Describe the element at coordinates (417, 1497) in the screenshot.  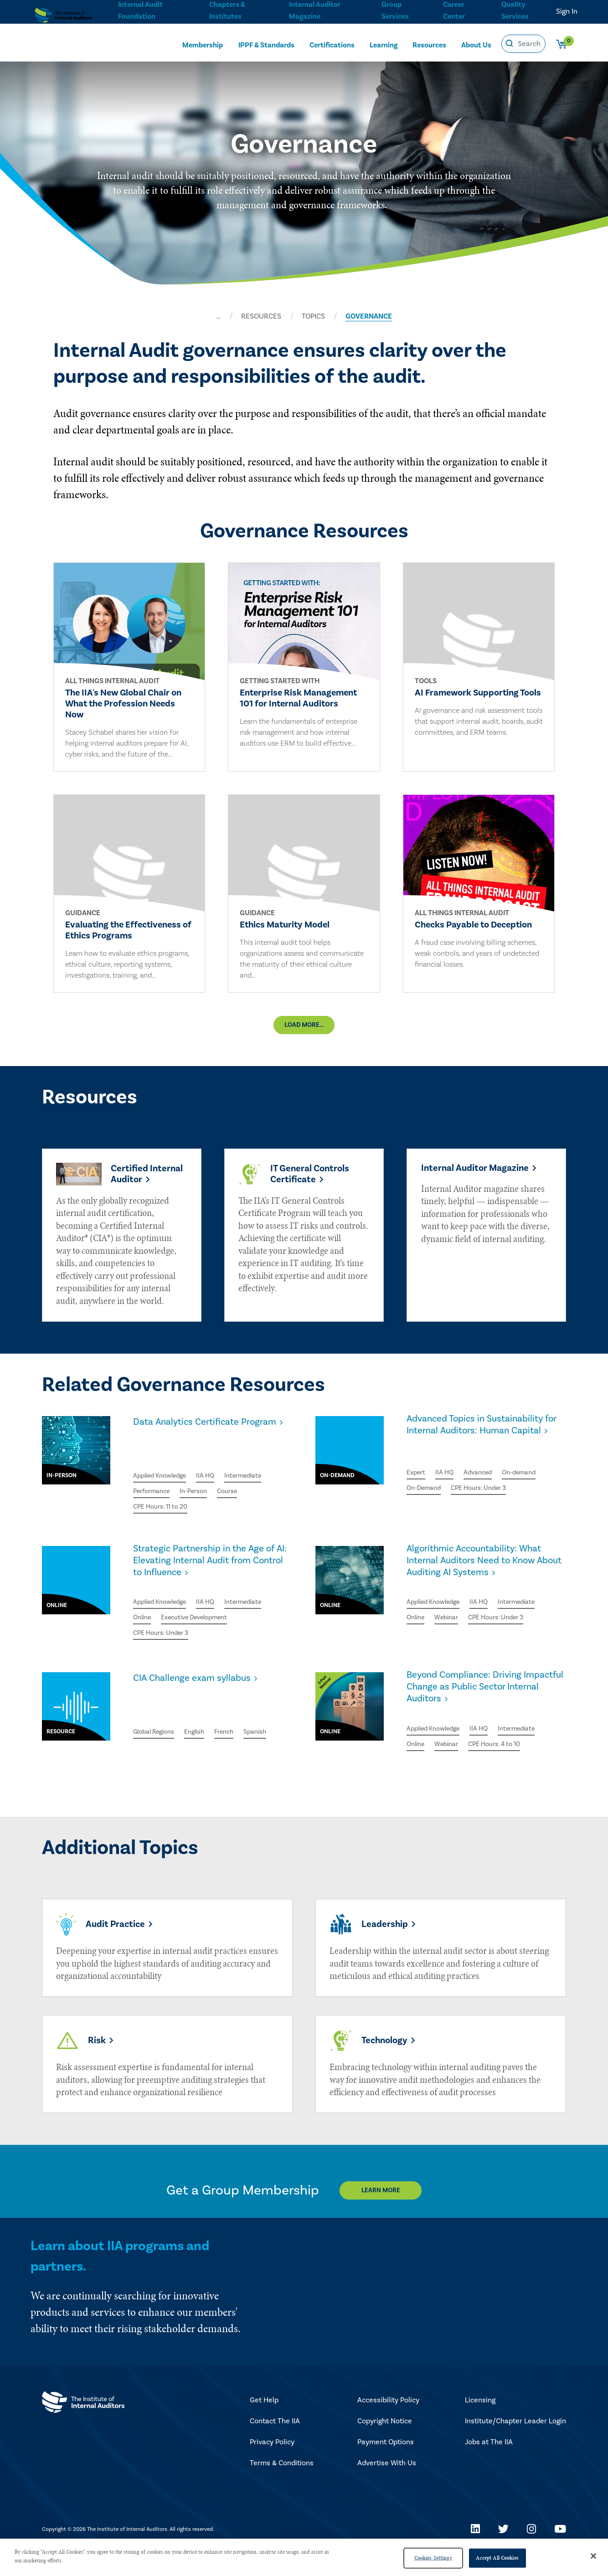
I see `Expert` at that location.